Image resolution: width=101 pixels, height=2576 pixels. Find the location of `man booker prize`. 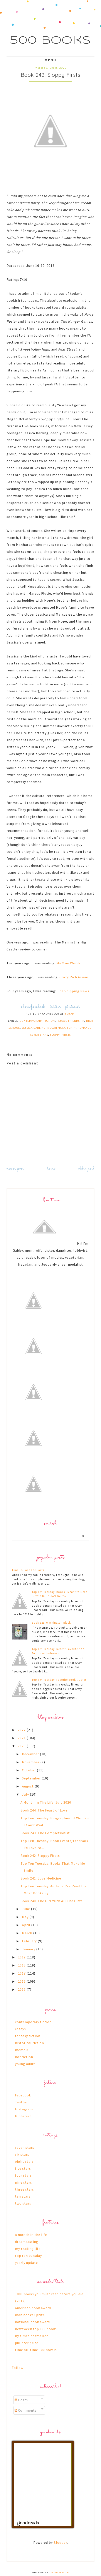

man booker prize is located at coordinates (30, 2315).